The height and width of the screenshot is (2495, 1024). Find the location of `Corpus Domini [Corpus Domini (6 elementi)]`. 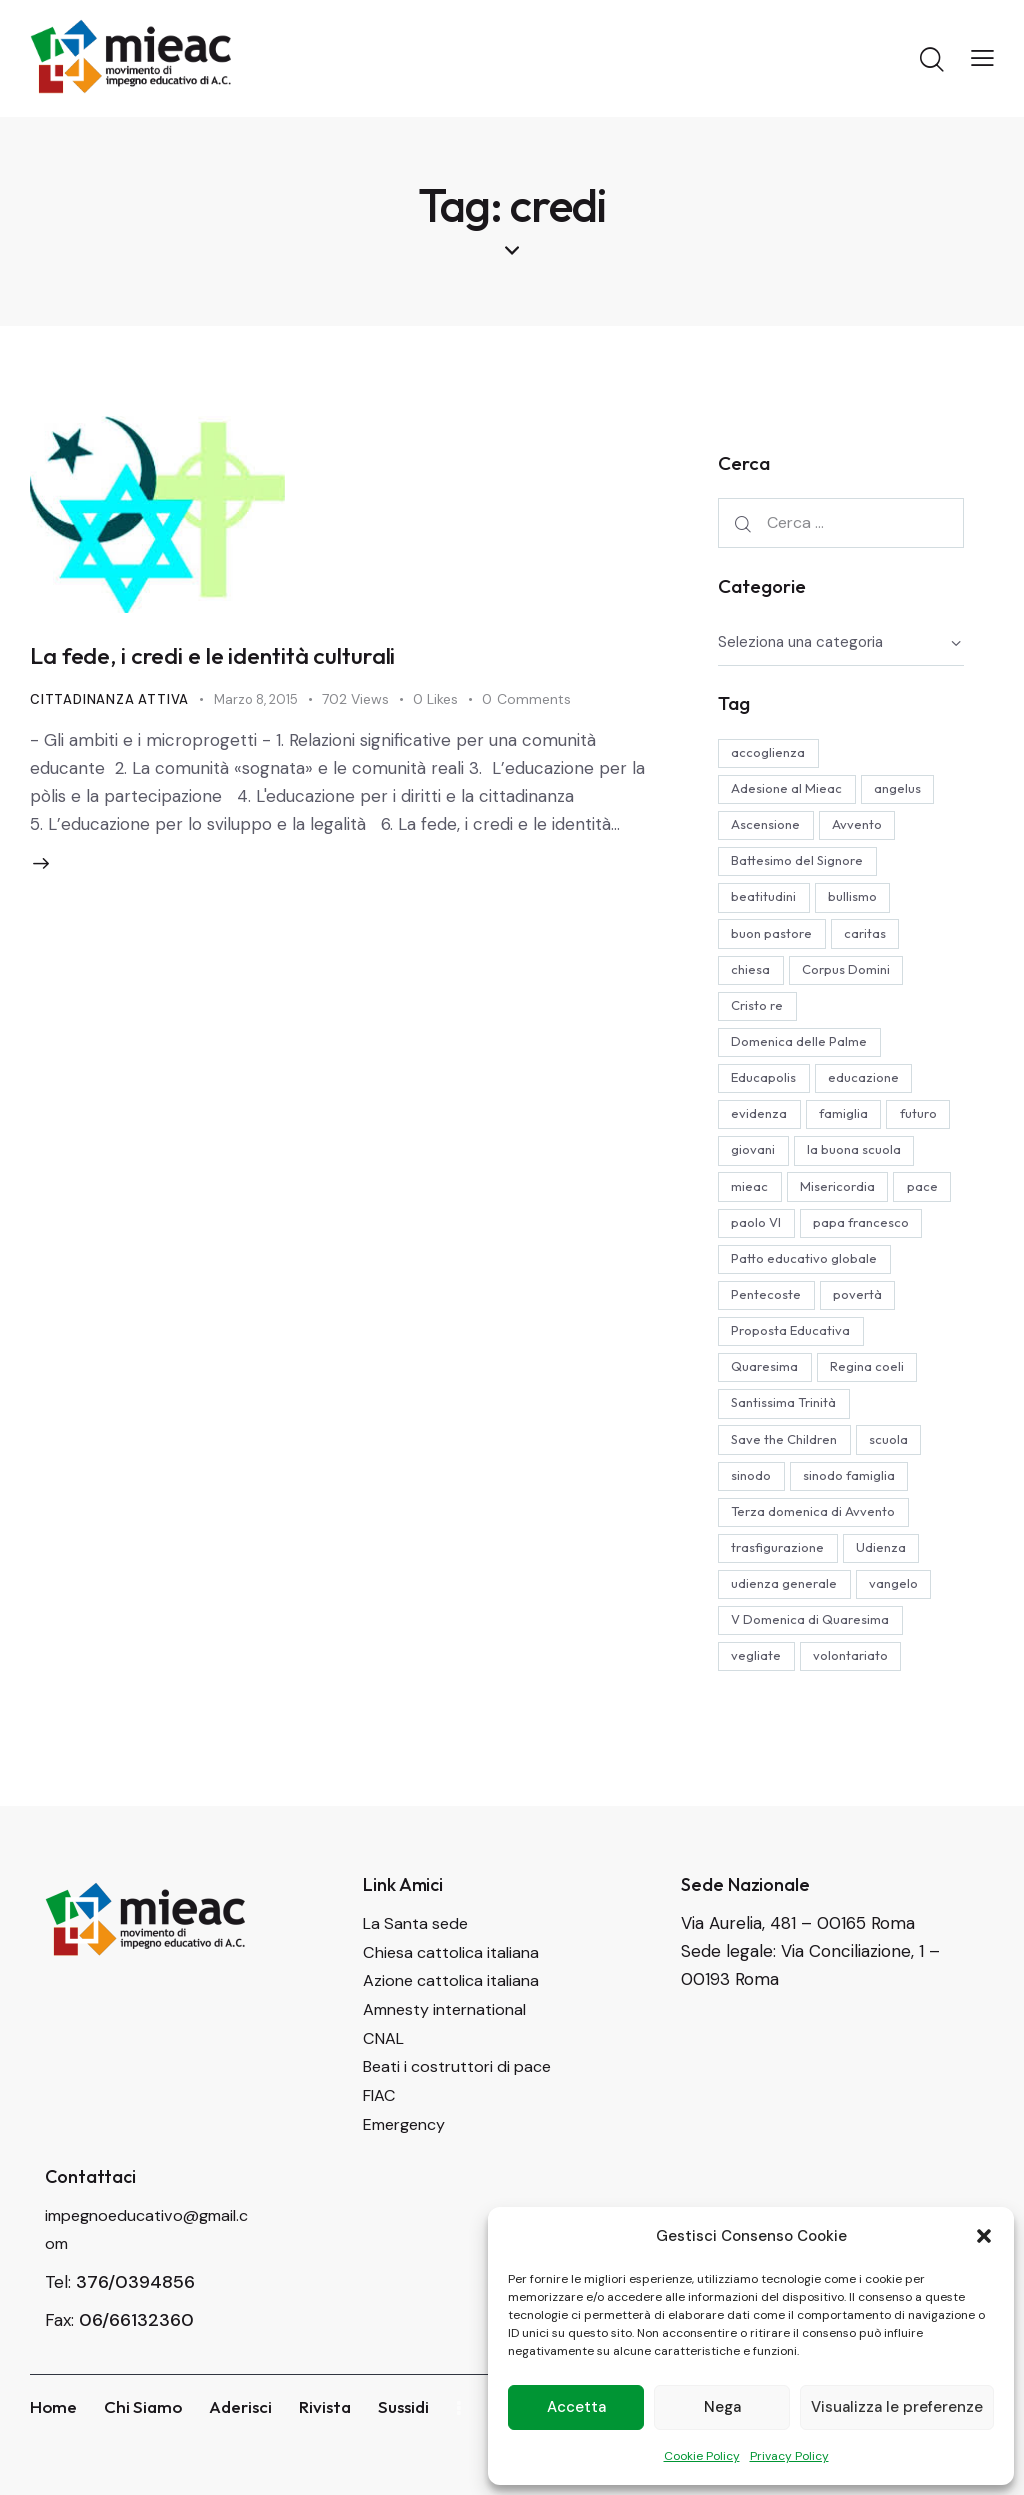

Corpus Domini [Corpus Domini (6 elementi)] is located at coordinates (854, 976).